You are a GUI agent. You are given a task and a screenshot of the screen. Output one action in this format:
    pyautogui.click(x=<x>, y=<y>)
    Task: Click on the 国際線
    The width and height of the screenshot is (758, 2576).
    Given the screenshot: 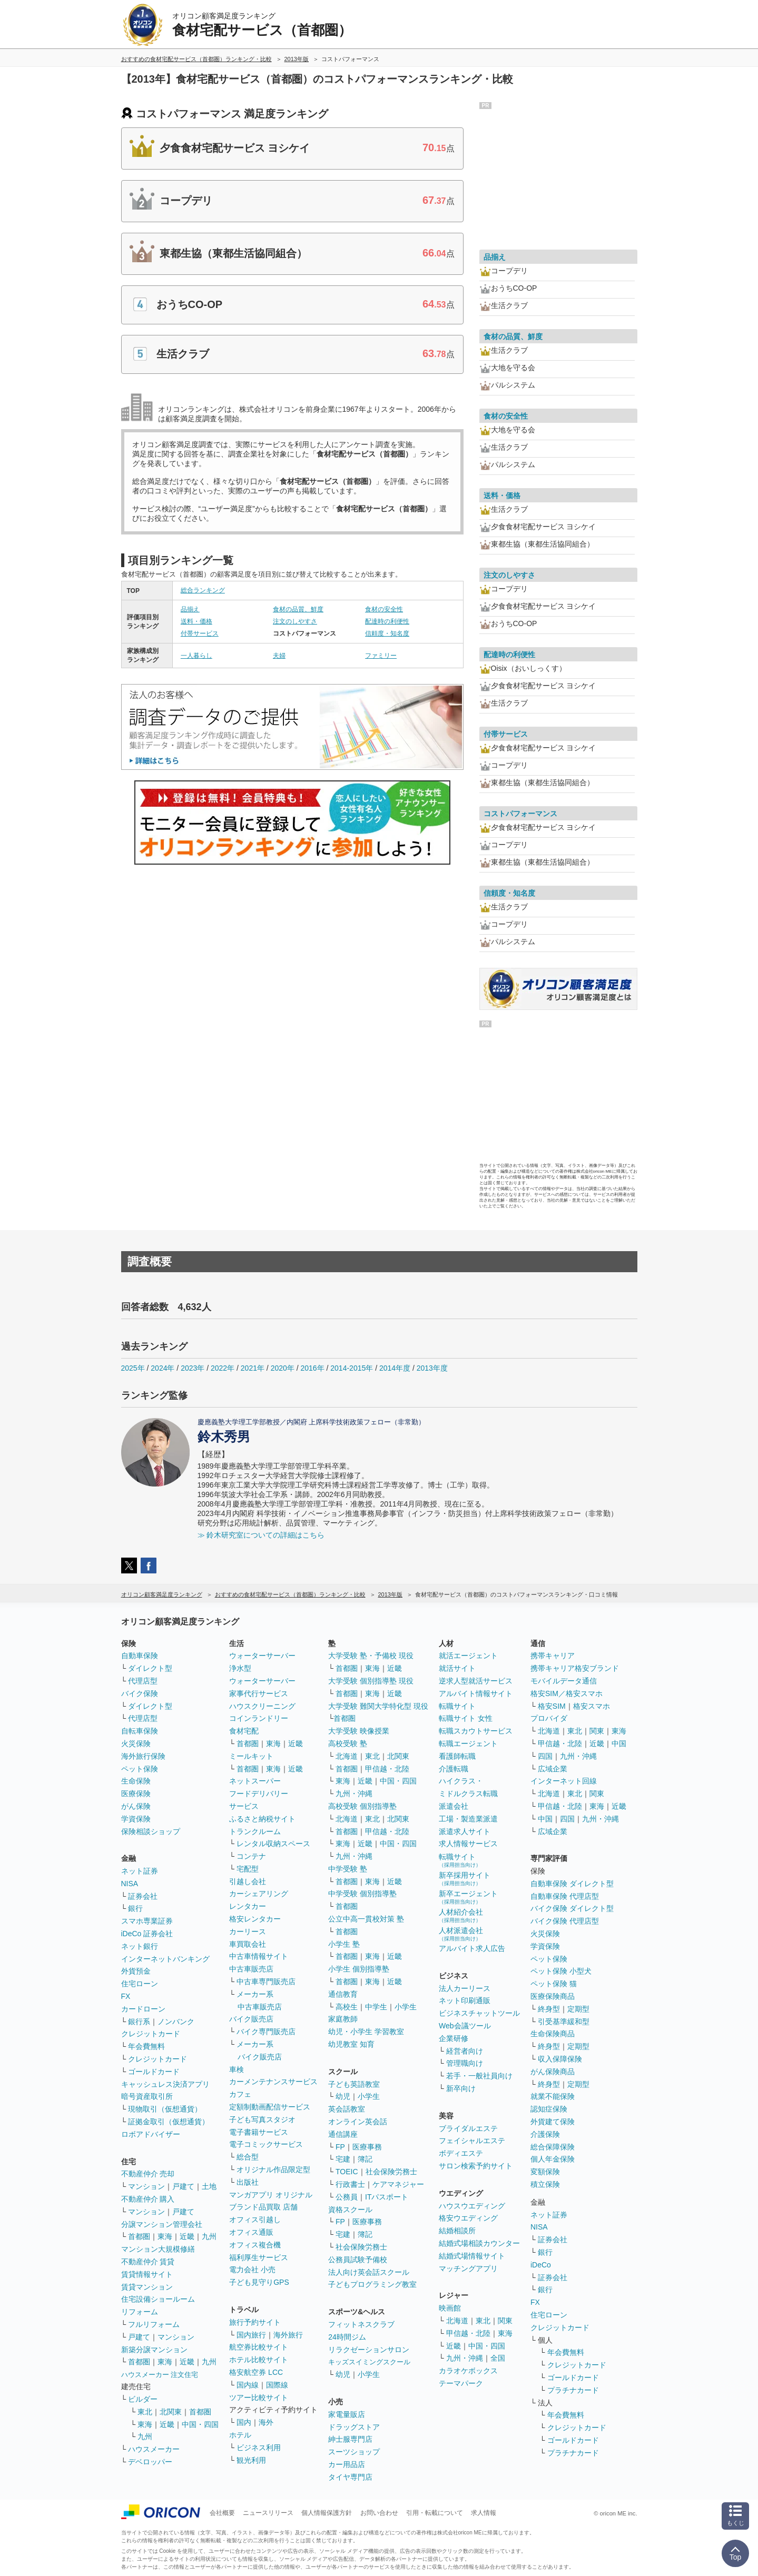 What is the action you would take?
    pyautogui.click(x=277, y=2385)
    